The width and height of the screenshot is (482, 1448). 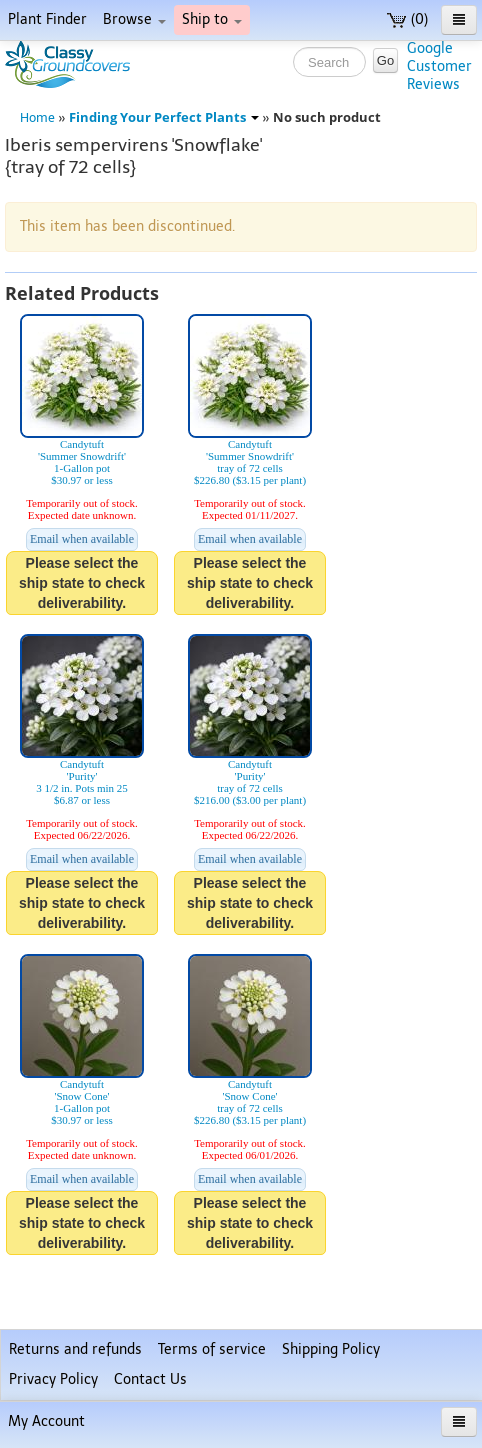 I want to click on (0), so click(x=407, y=19).